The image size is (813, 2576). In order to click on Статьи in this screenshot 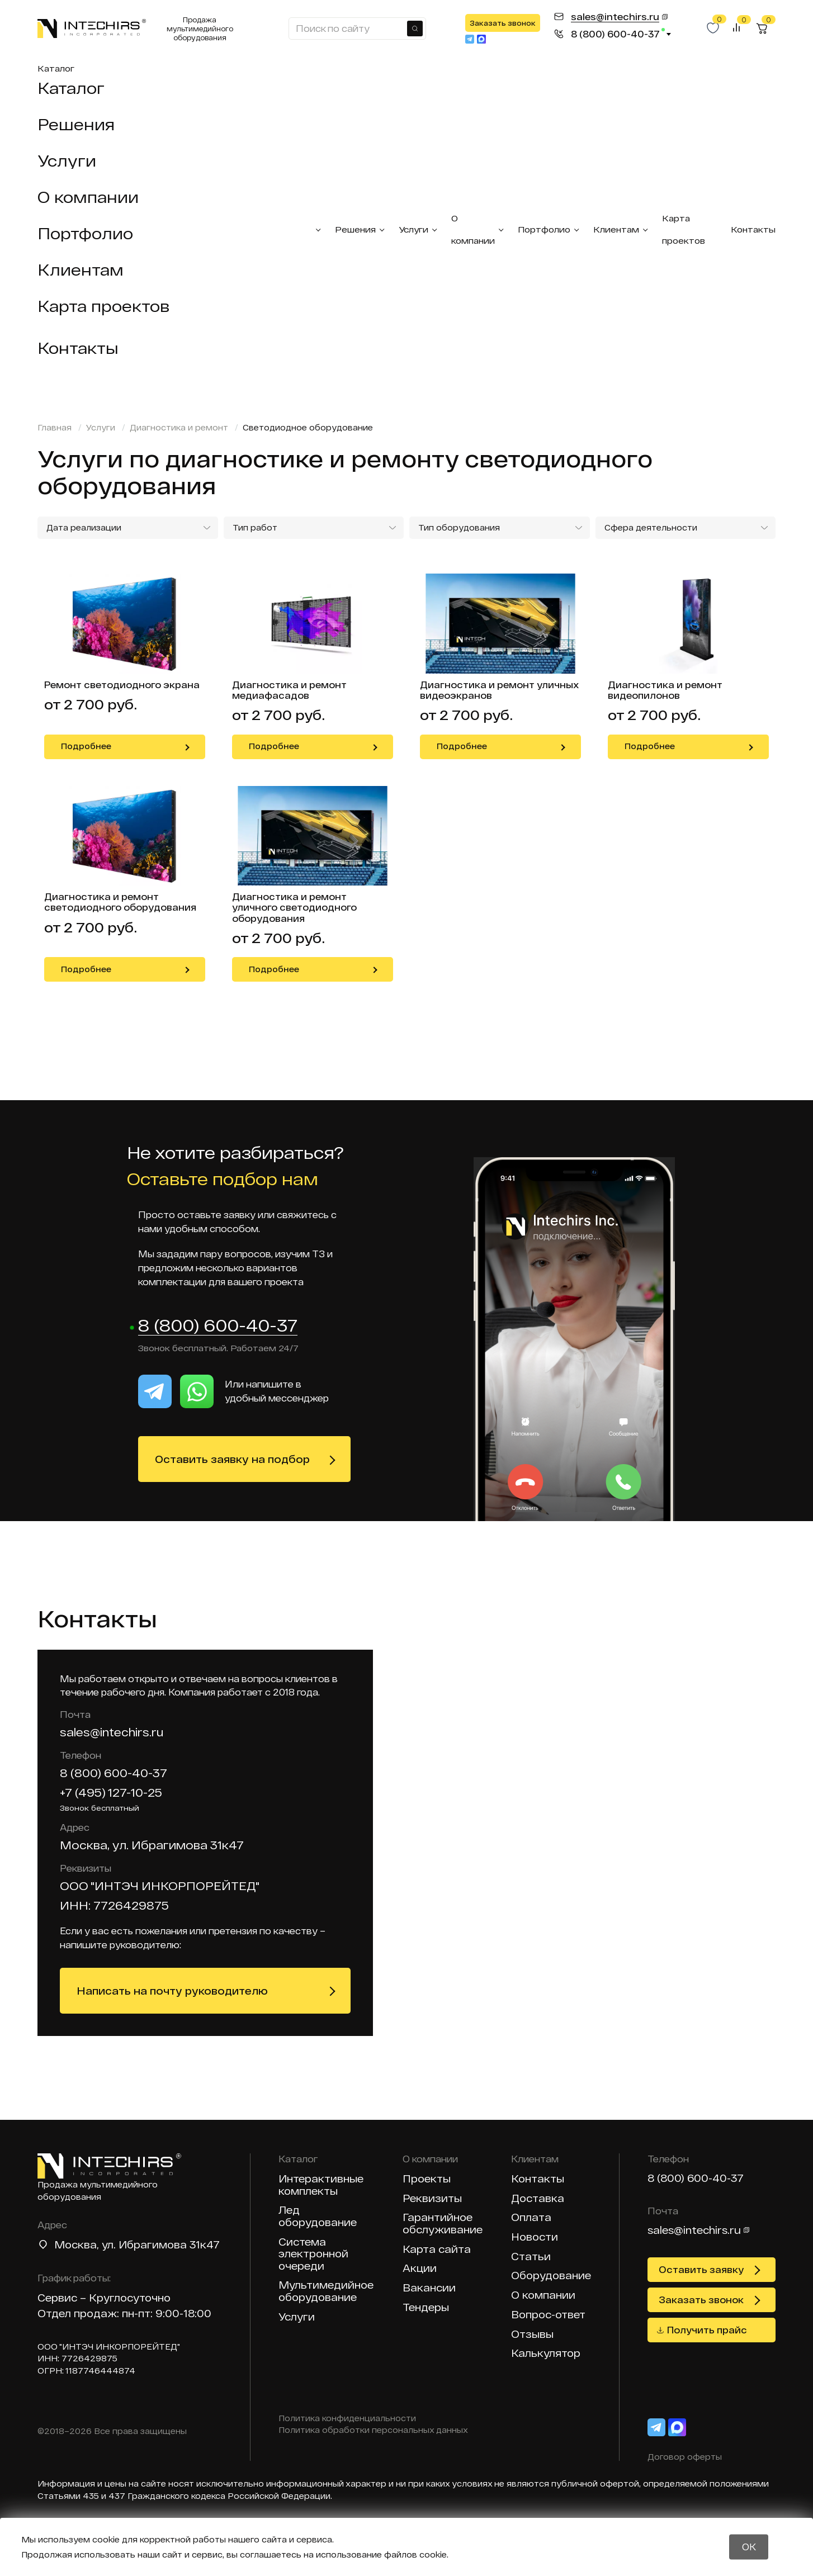, I will do `click(531, 2257)`.